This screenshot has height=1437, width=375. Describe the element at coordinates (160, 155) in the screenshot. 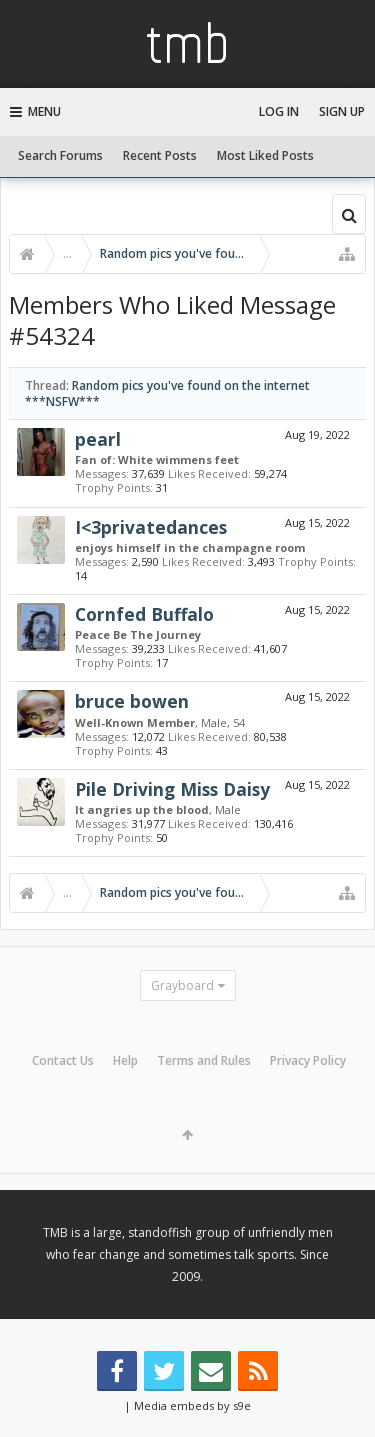

I see `Recent Posts` at that location.